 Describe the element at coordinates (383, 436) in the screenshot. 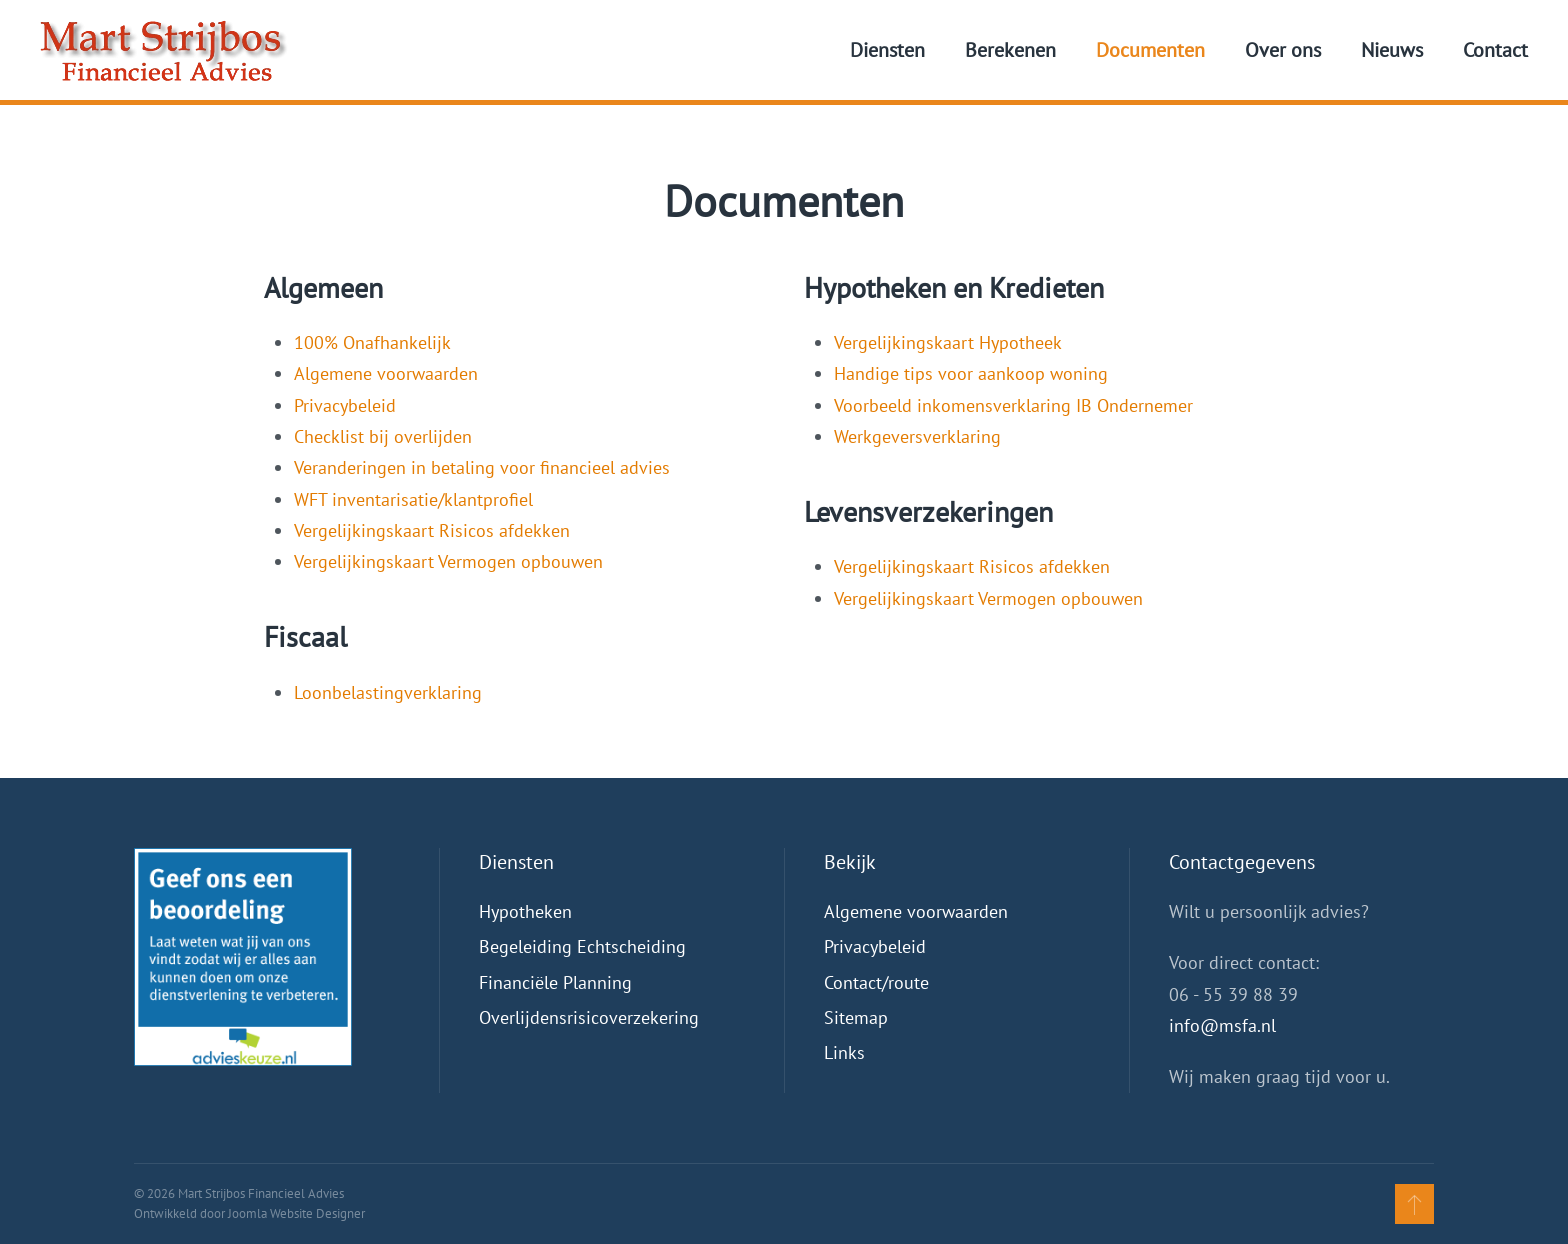

I see `Checklist bij overlijden` at that location.